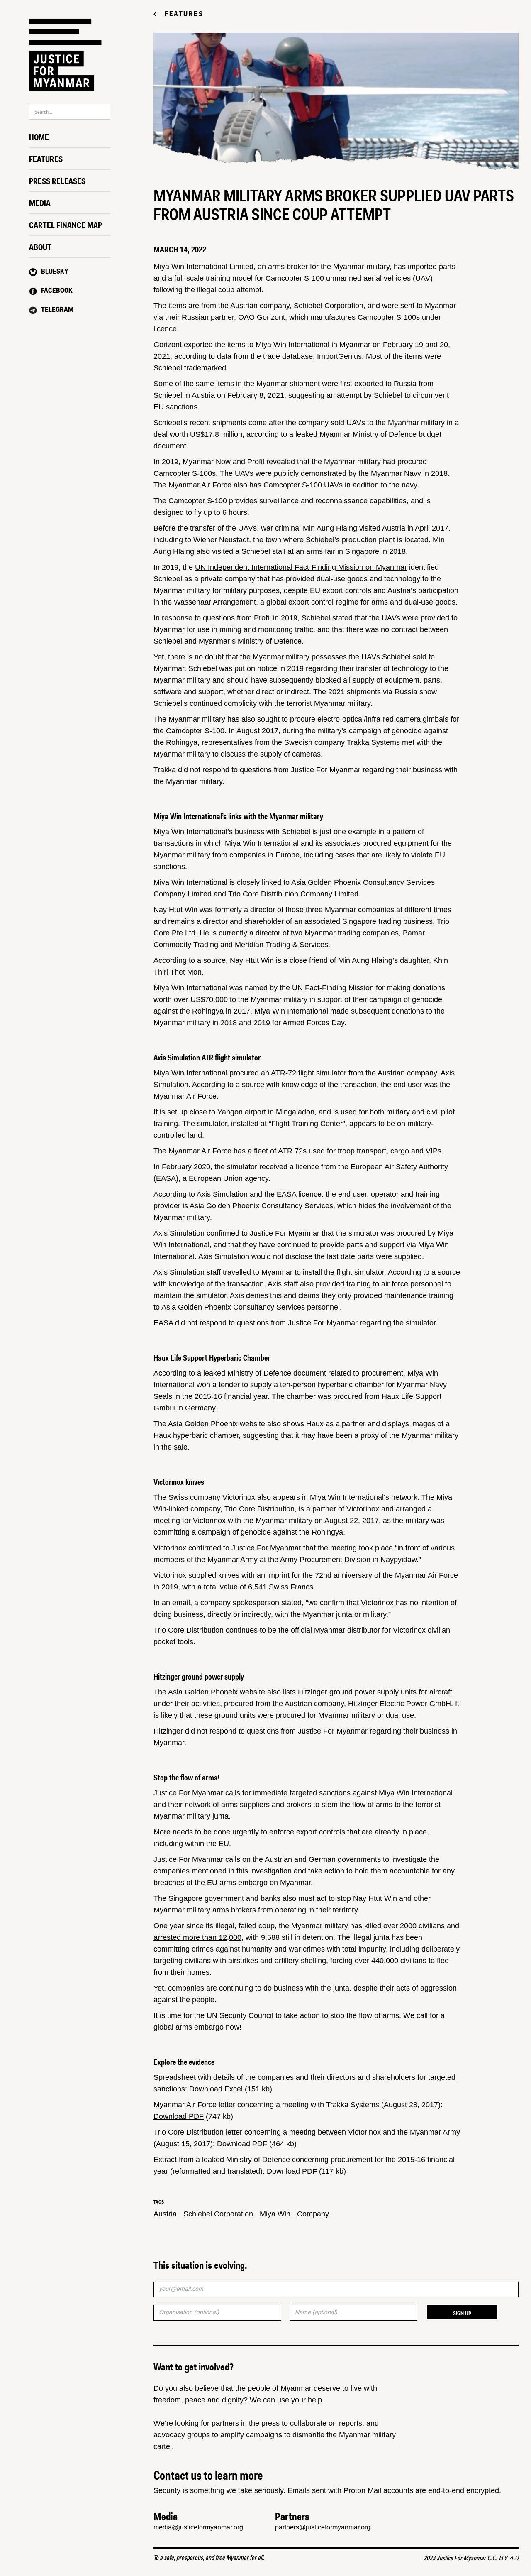 This screenshot has width=531, height=2576. Describe the element at coordinates (353, 1424) in the screenshot. I see `partner` at that location.